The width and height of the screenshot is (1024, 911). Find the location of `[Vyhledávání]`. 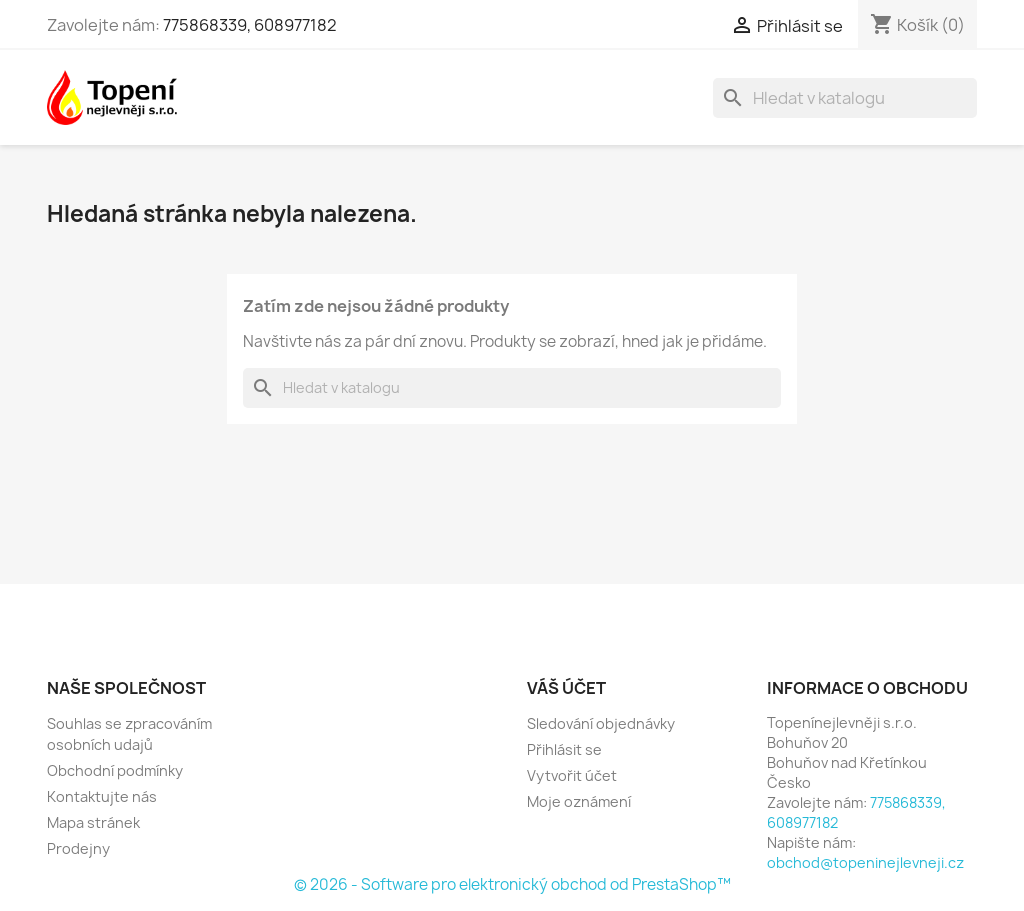

[Vyhledávání] is located at coordinates (845, 98).